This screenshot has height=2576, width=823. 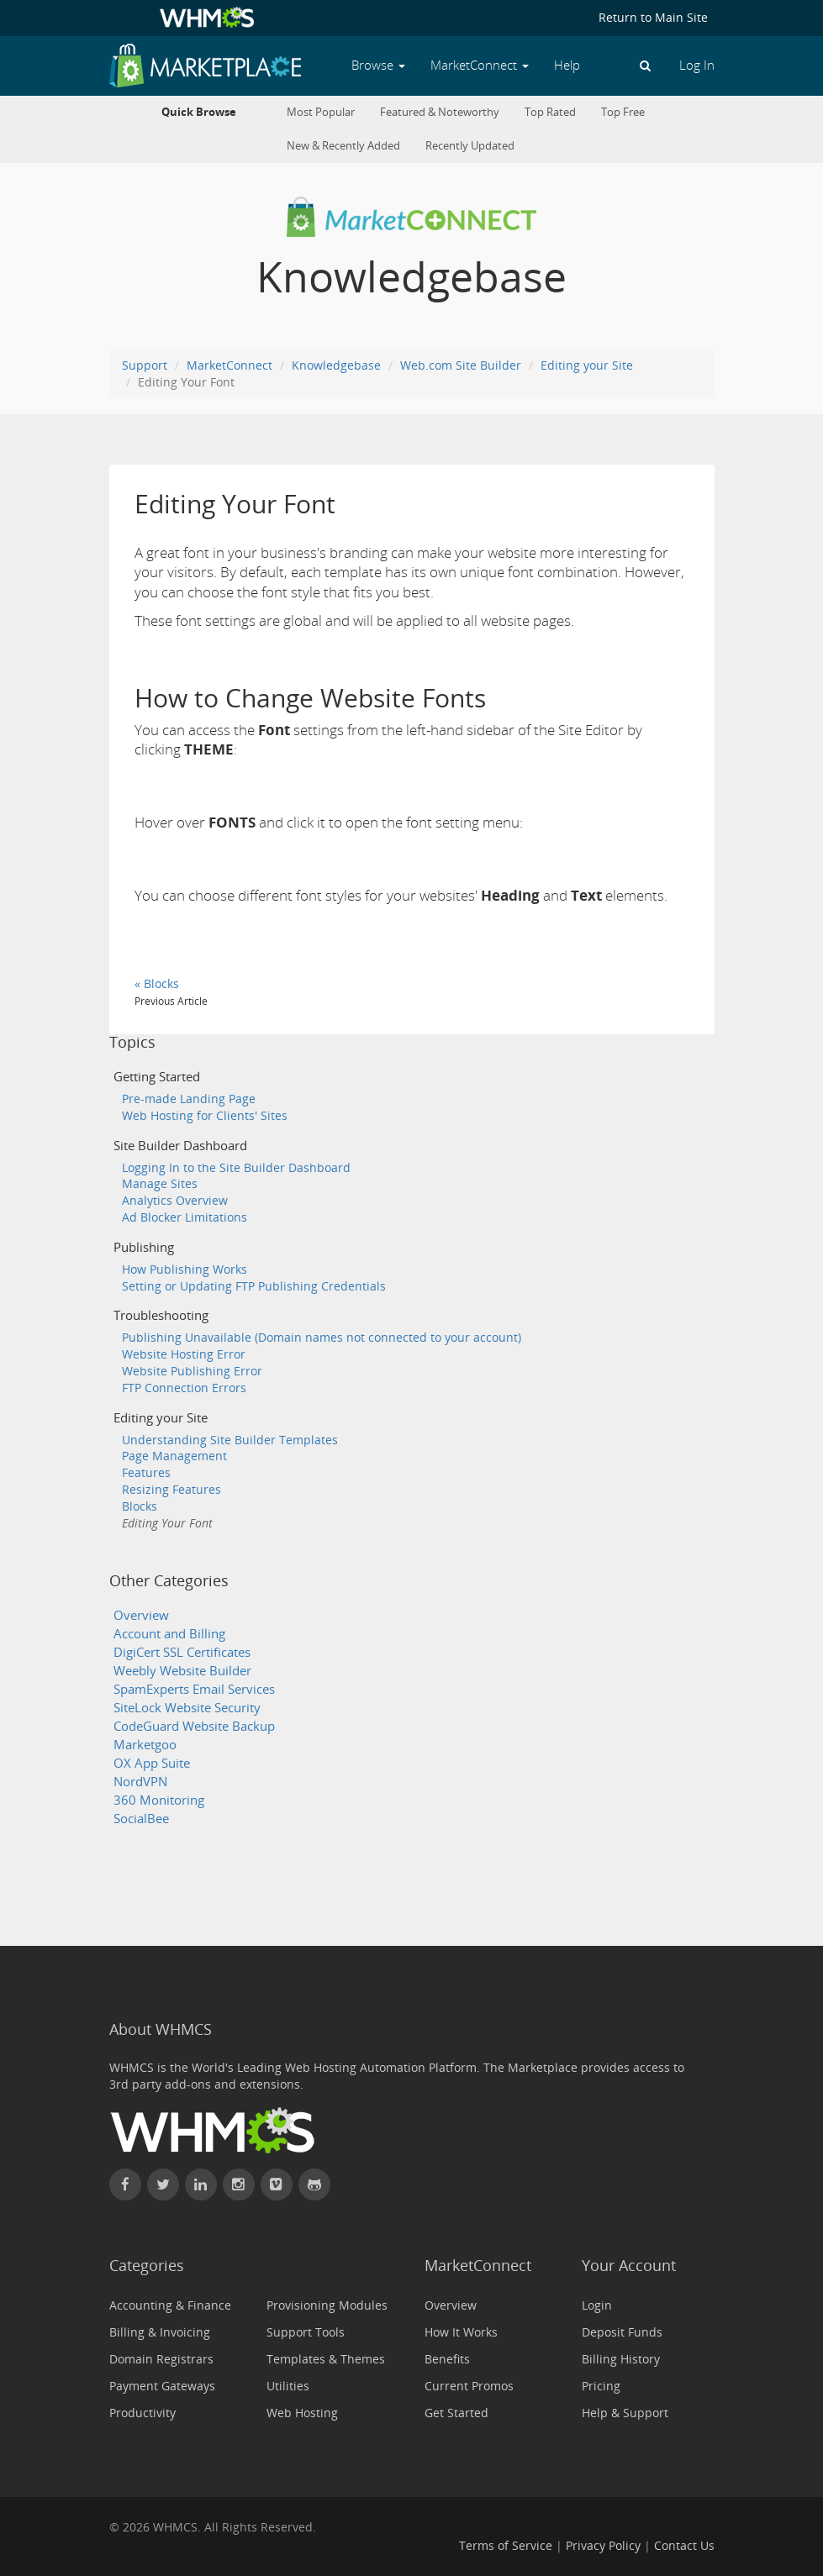 I want to click on How It Works, so click(x=461, y=2332).